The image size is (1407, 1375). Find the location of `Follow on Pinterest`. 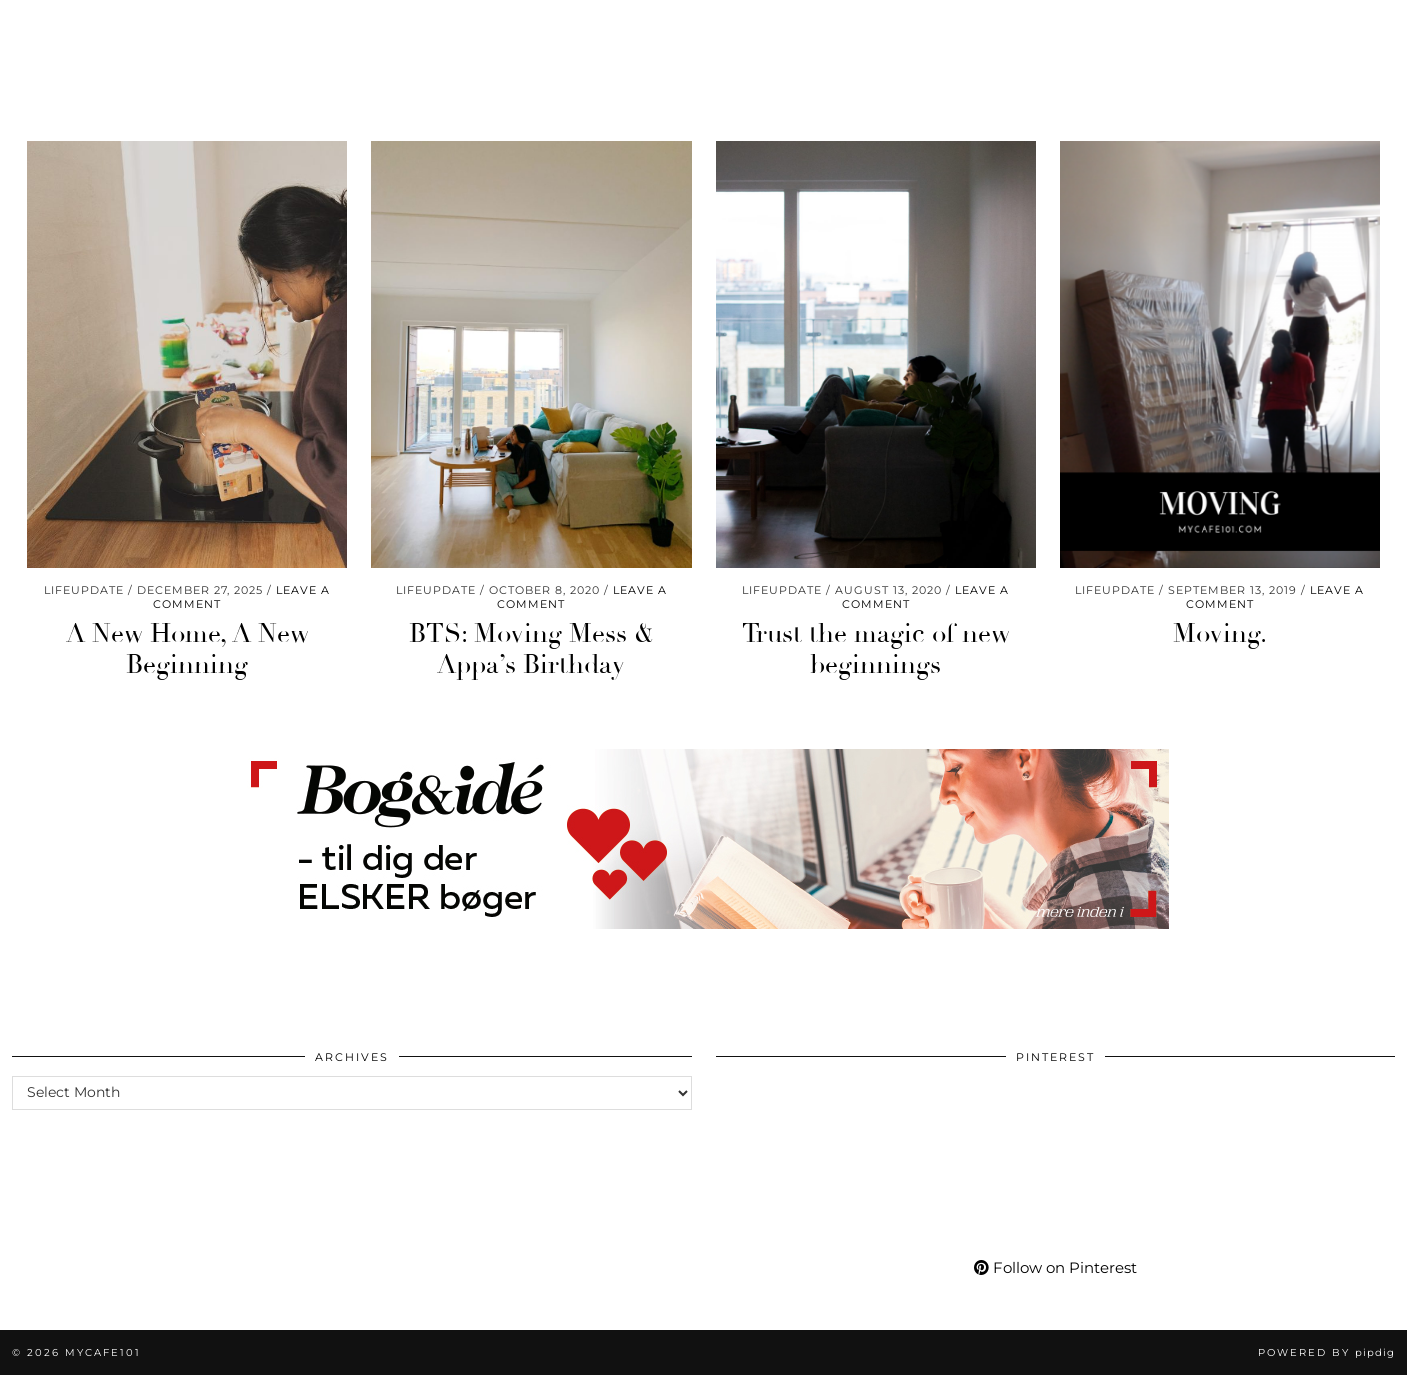

Follow on Pinterest is located at coordinates (1055, 1267).